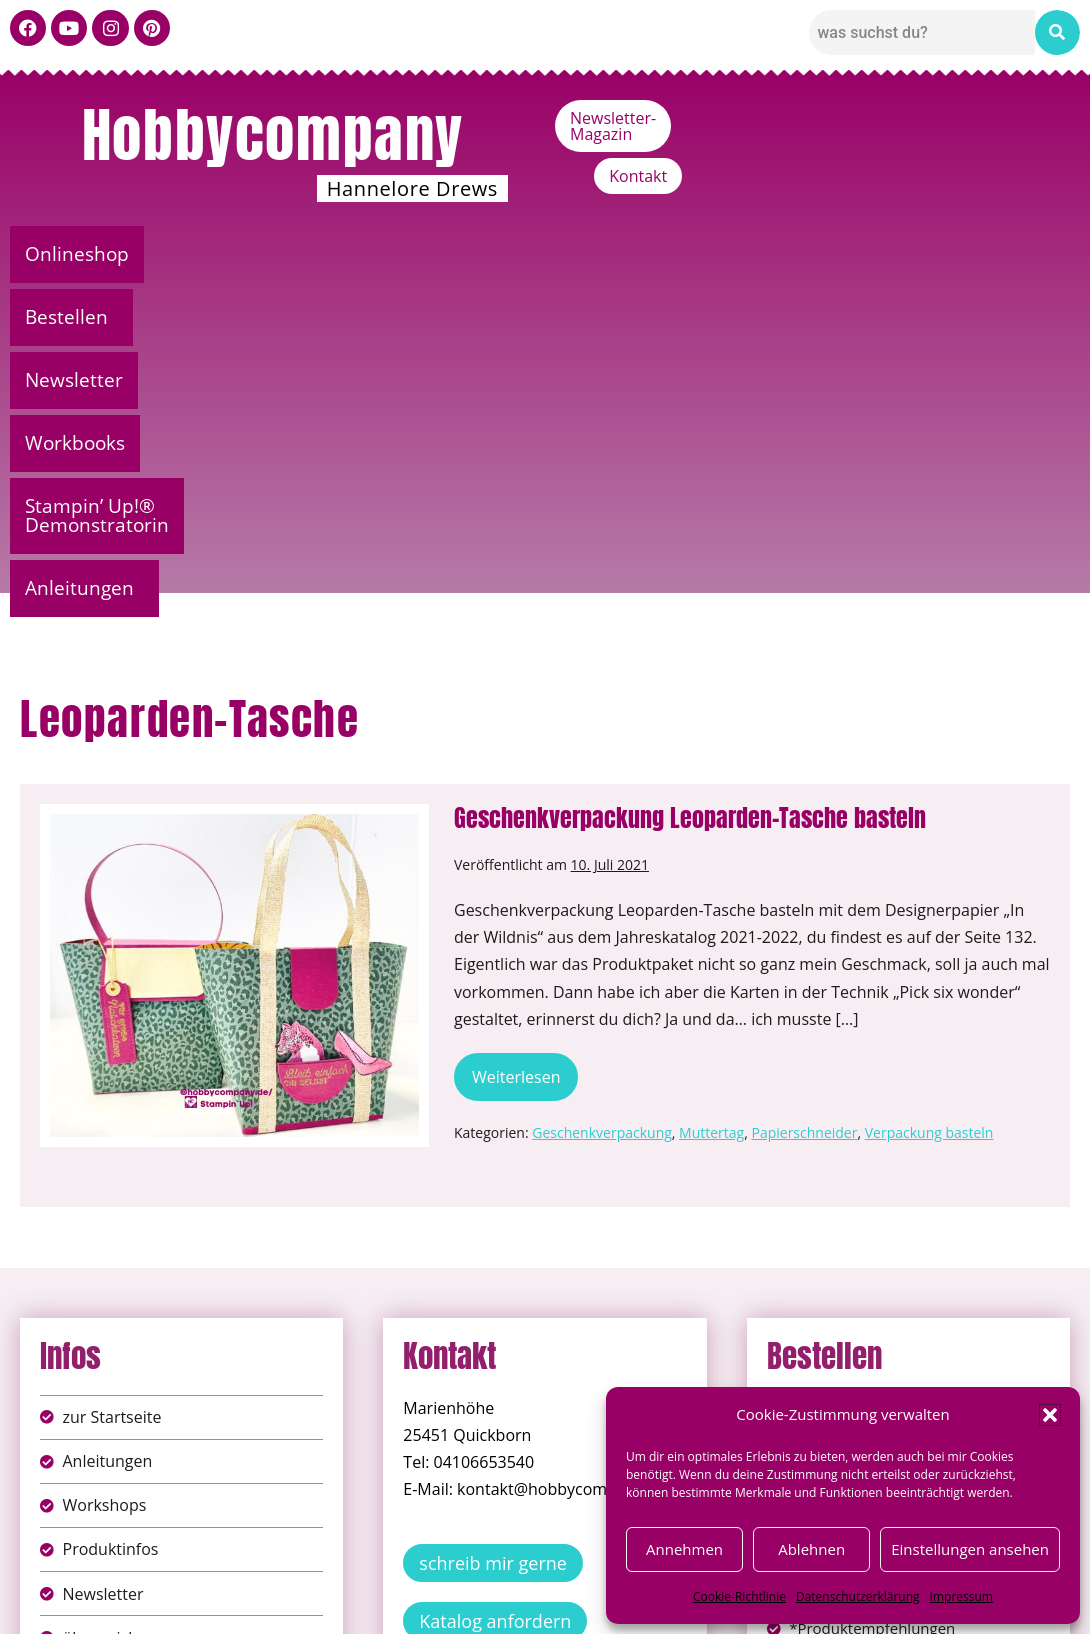  Describe the element at coordinates (1050, 1415) in the screenshot. I see `[button]` at that location.